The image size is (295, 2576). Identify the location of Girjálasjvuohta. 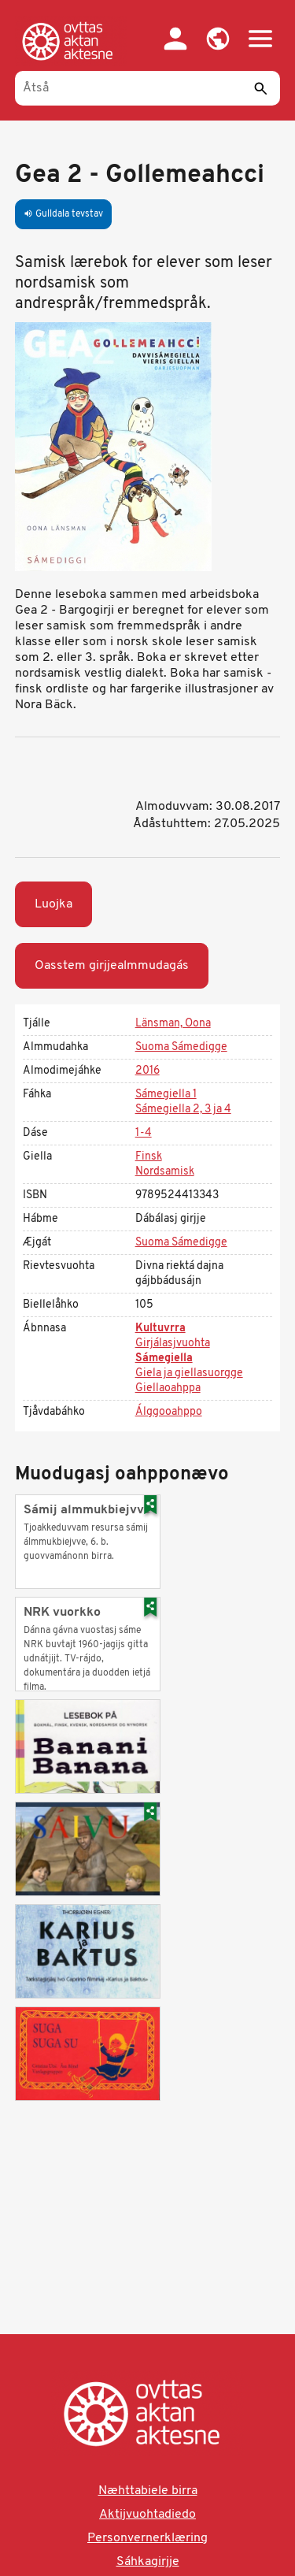
(172, 1343).